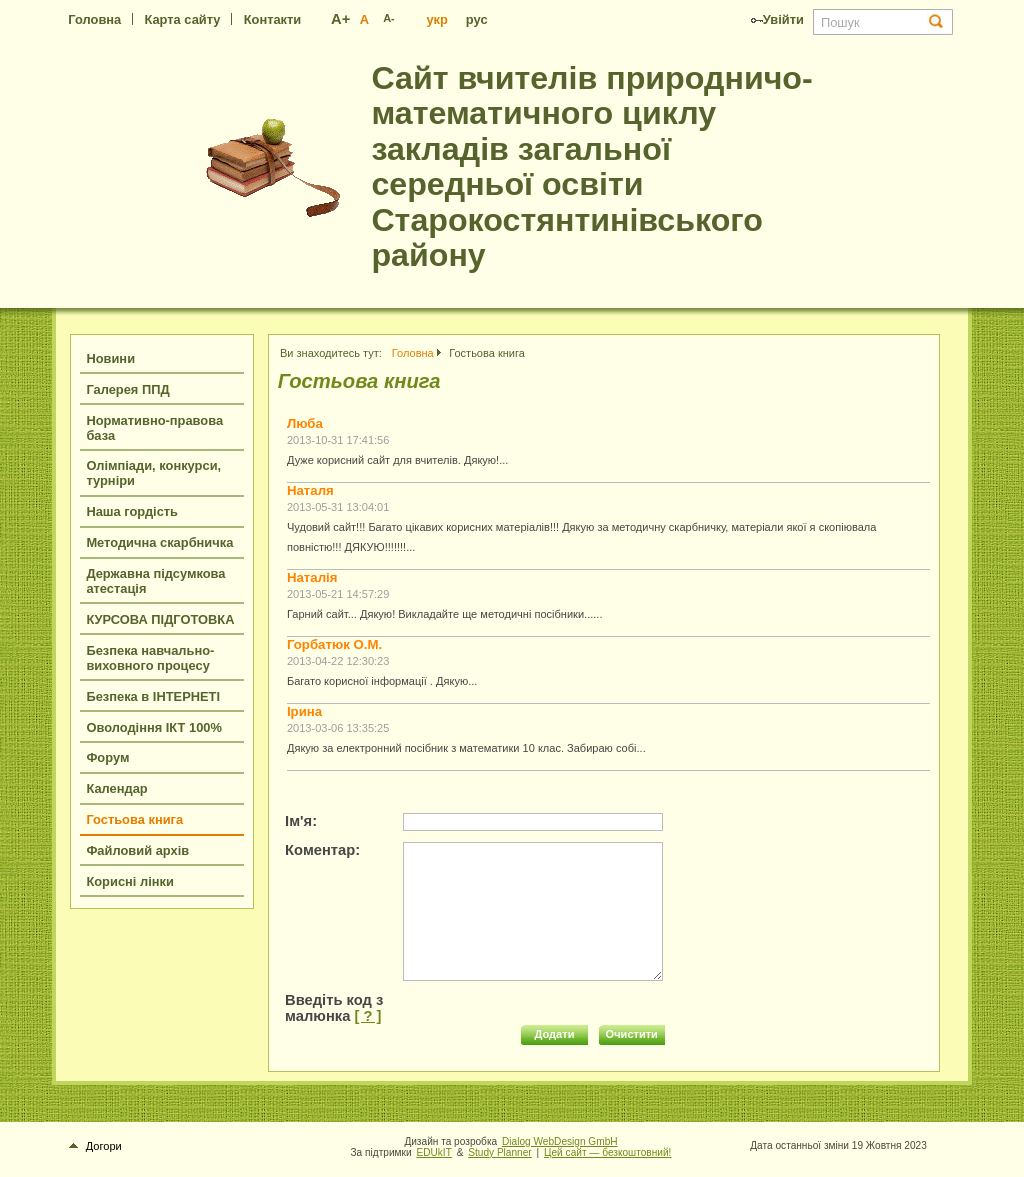  Describe the element at coordinates (560, 1141) in the screenshot. I see `Dialog WebDesign GmbH` at that location.